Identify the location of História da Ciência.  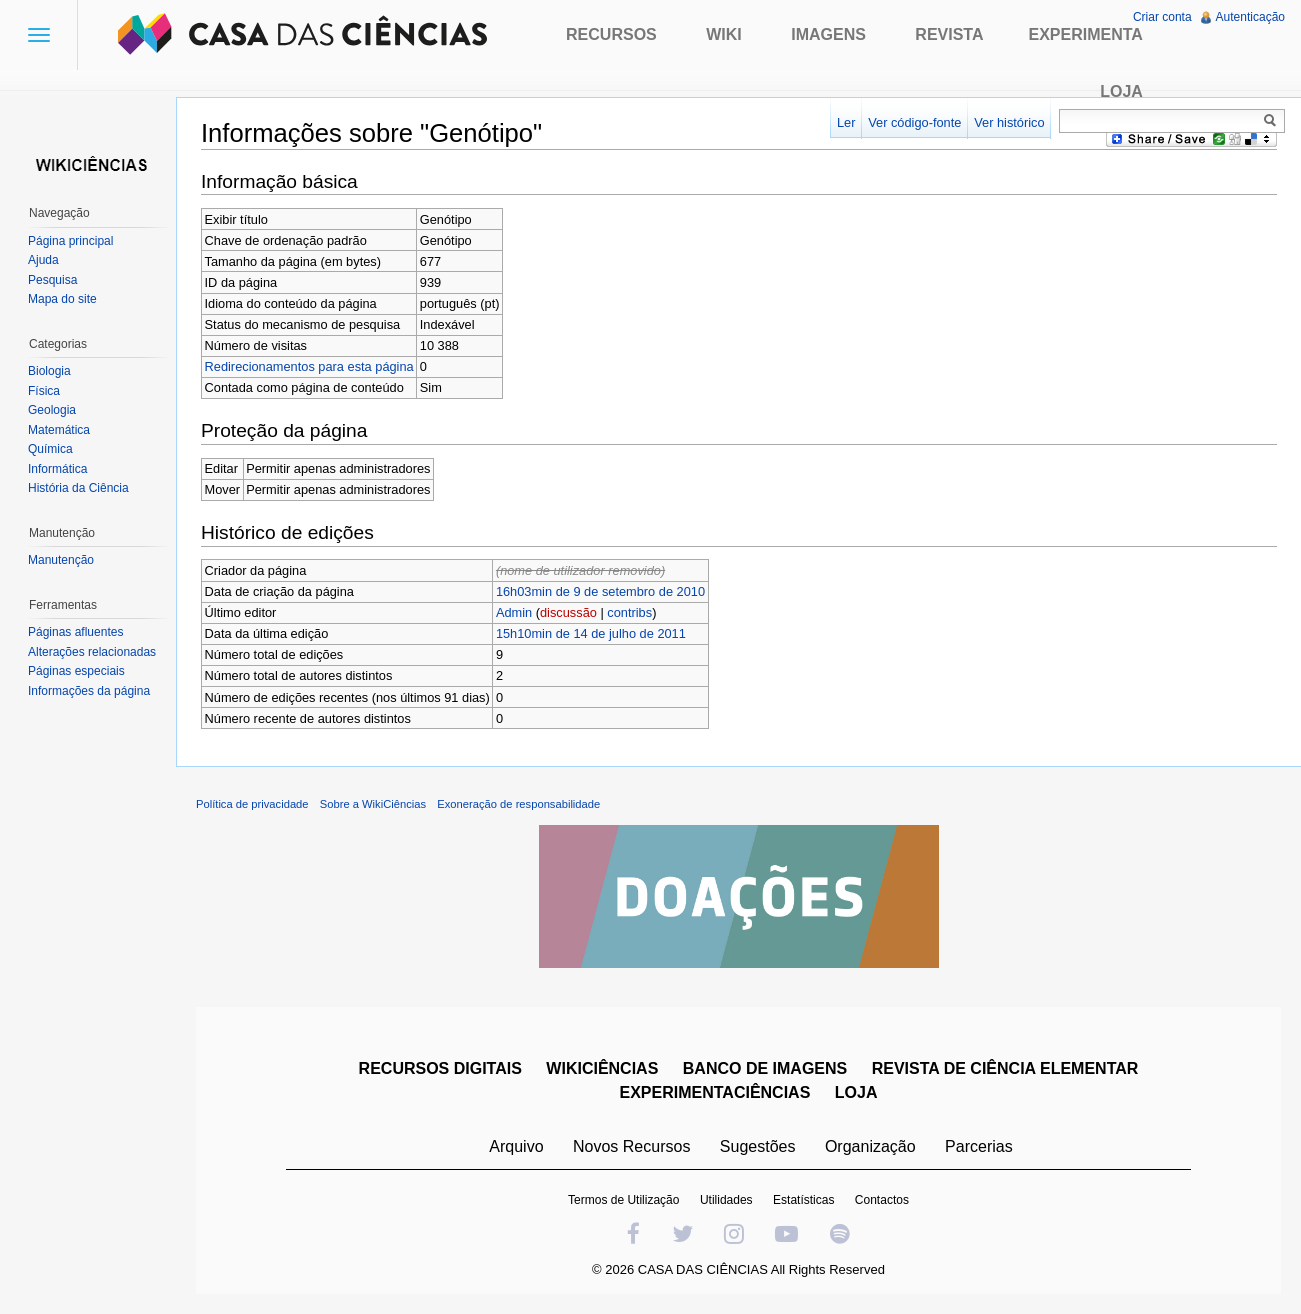
(78, 488).